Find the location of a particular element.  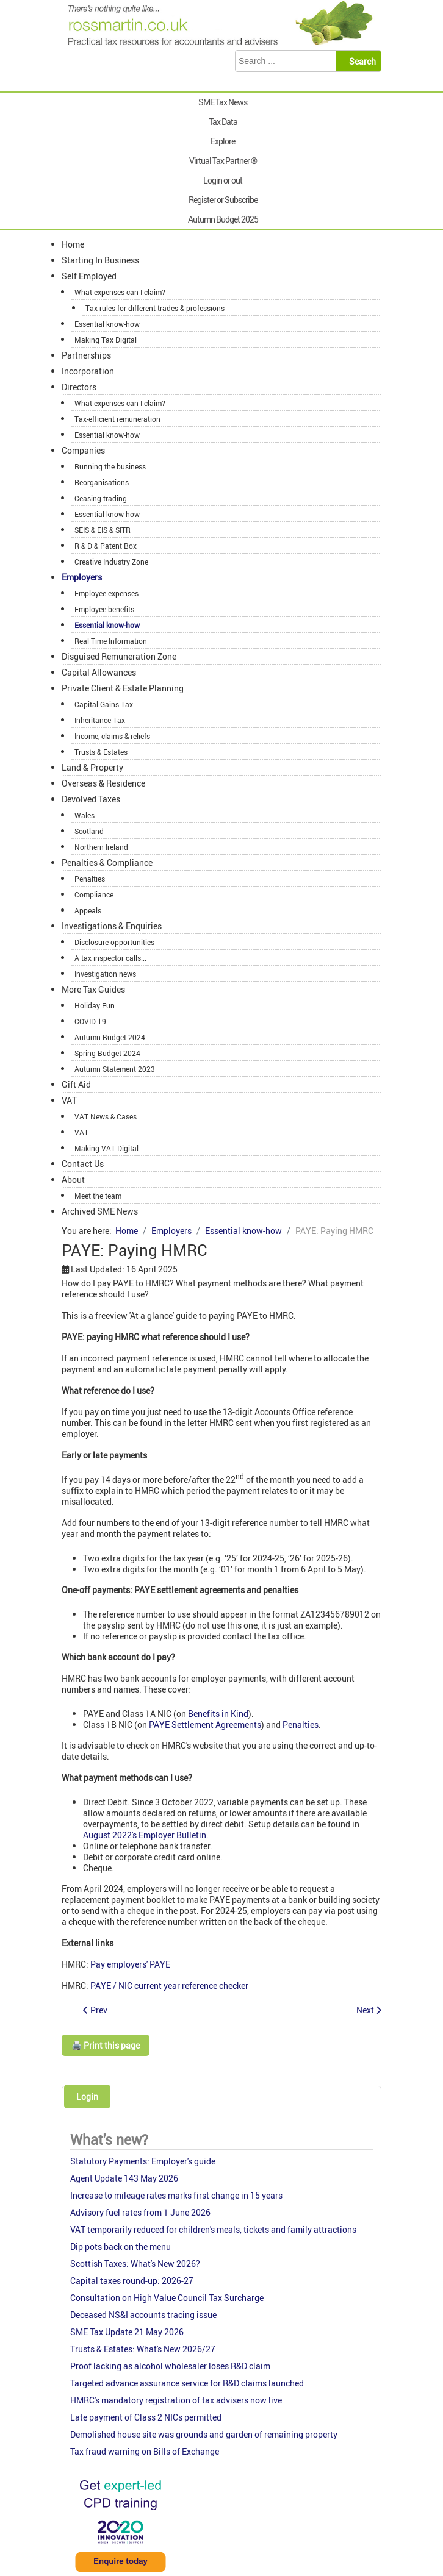

[Next article: PAYE: Security against non-payment] is located at coordinates (368, 2010).